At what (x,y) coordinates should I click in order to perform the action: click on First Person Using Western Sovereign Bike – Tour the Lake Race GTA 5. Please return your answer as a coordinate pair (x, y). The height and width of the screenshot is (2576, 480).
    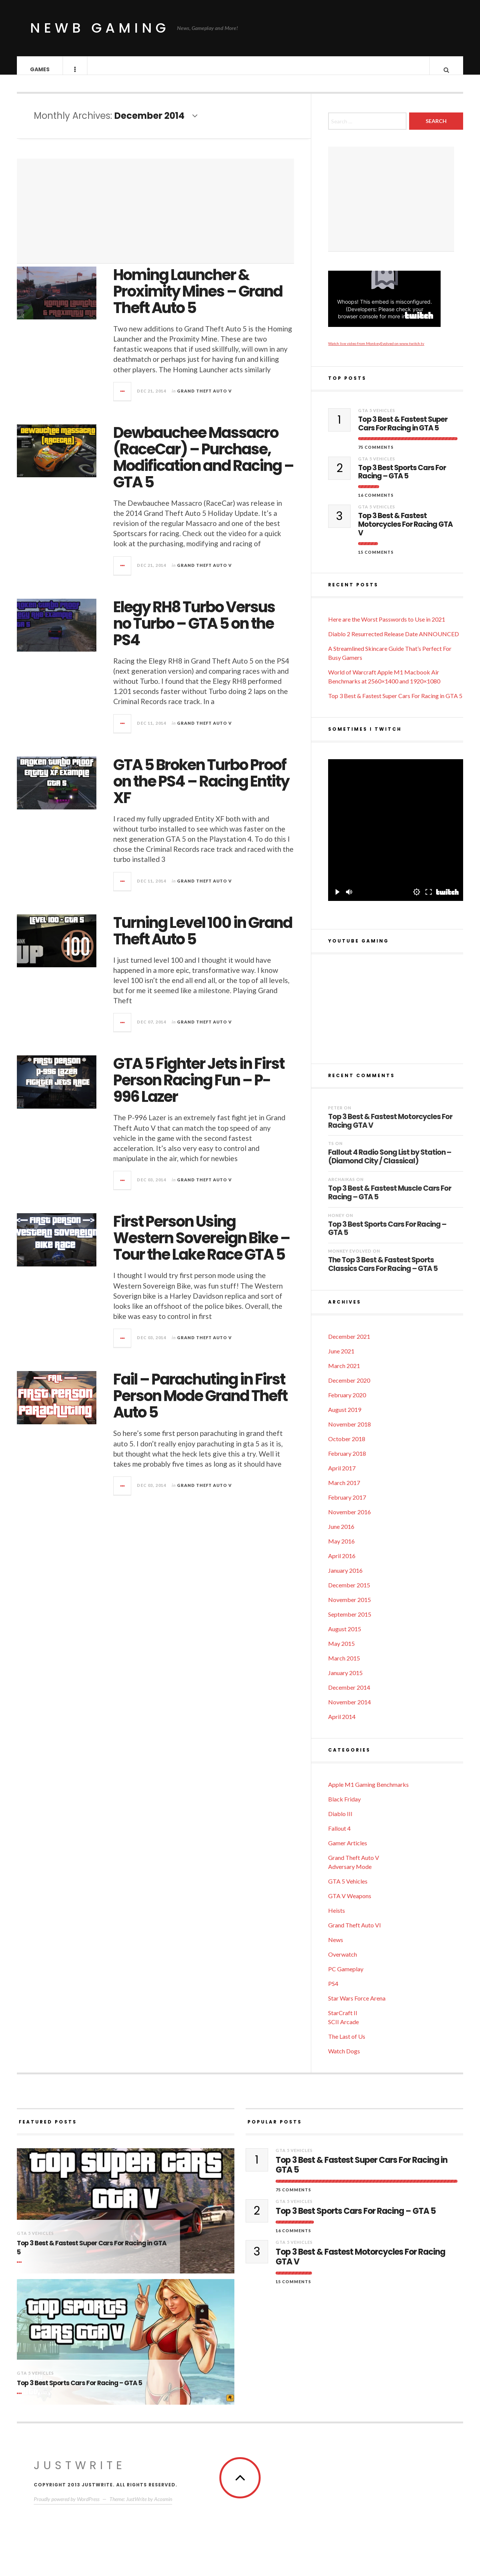
    Looking at the image, I should click on (201, 1245).